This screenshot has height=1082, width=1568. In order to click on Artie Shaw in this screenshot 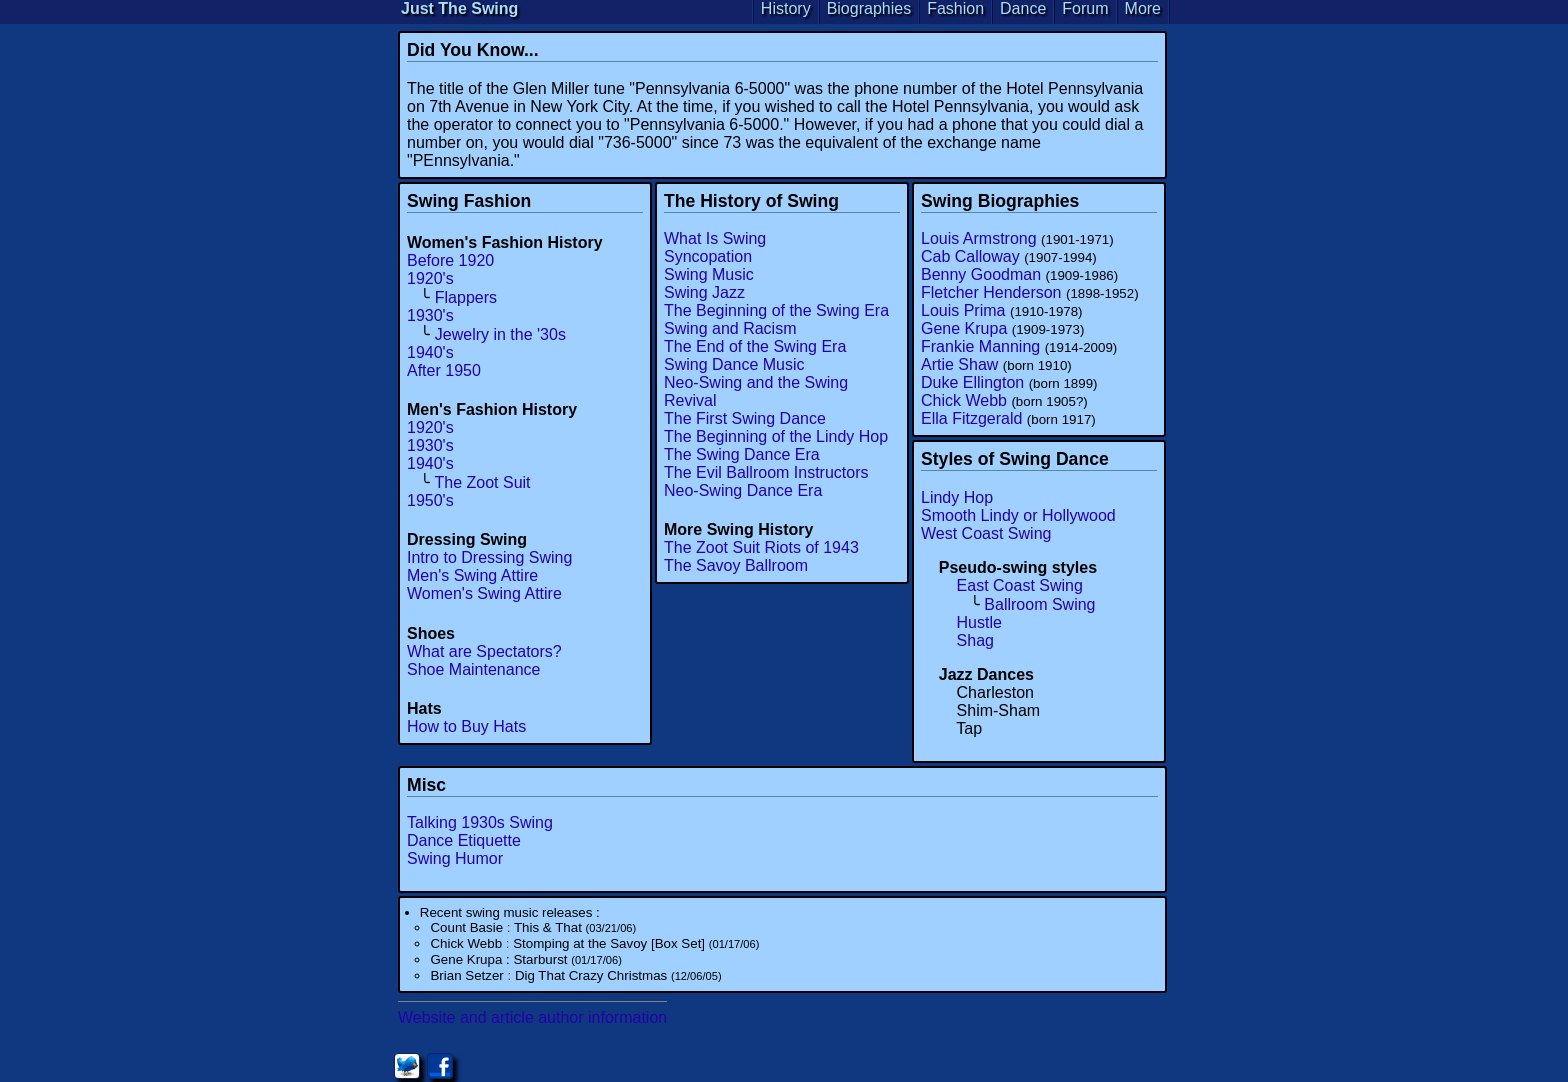, I will do `click(959, 364)`.